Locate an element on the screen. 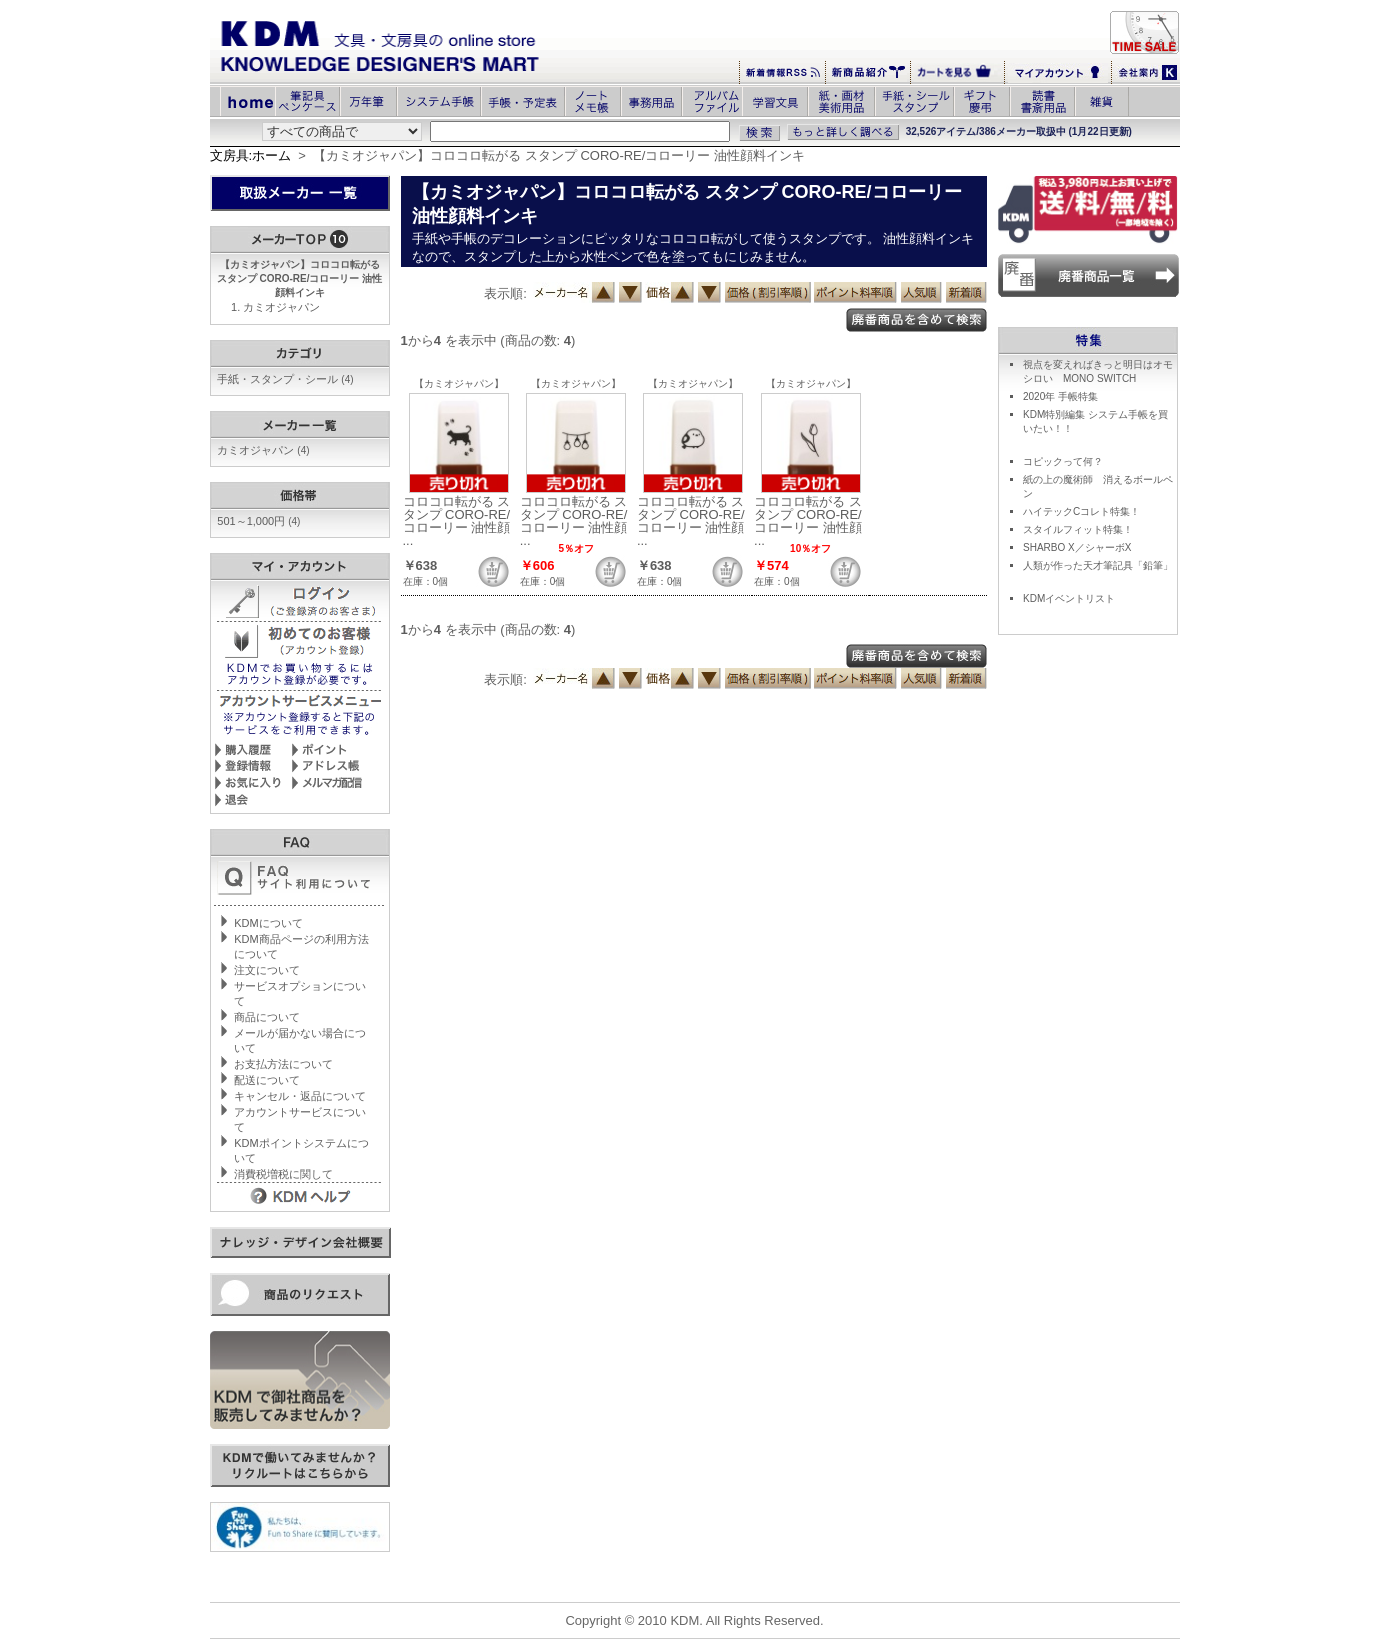 The width and height of the screenshot is (1389, 1639). ハイテックCコレト特集！ is located at coordinates (1081, 511).